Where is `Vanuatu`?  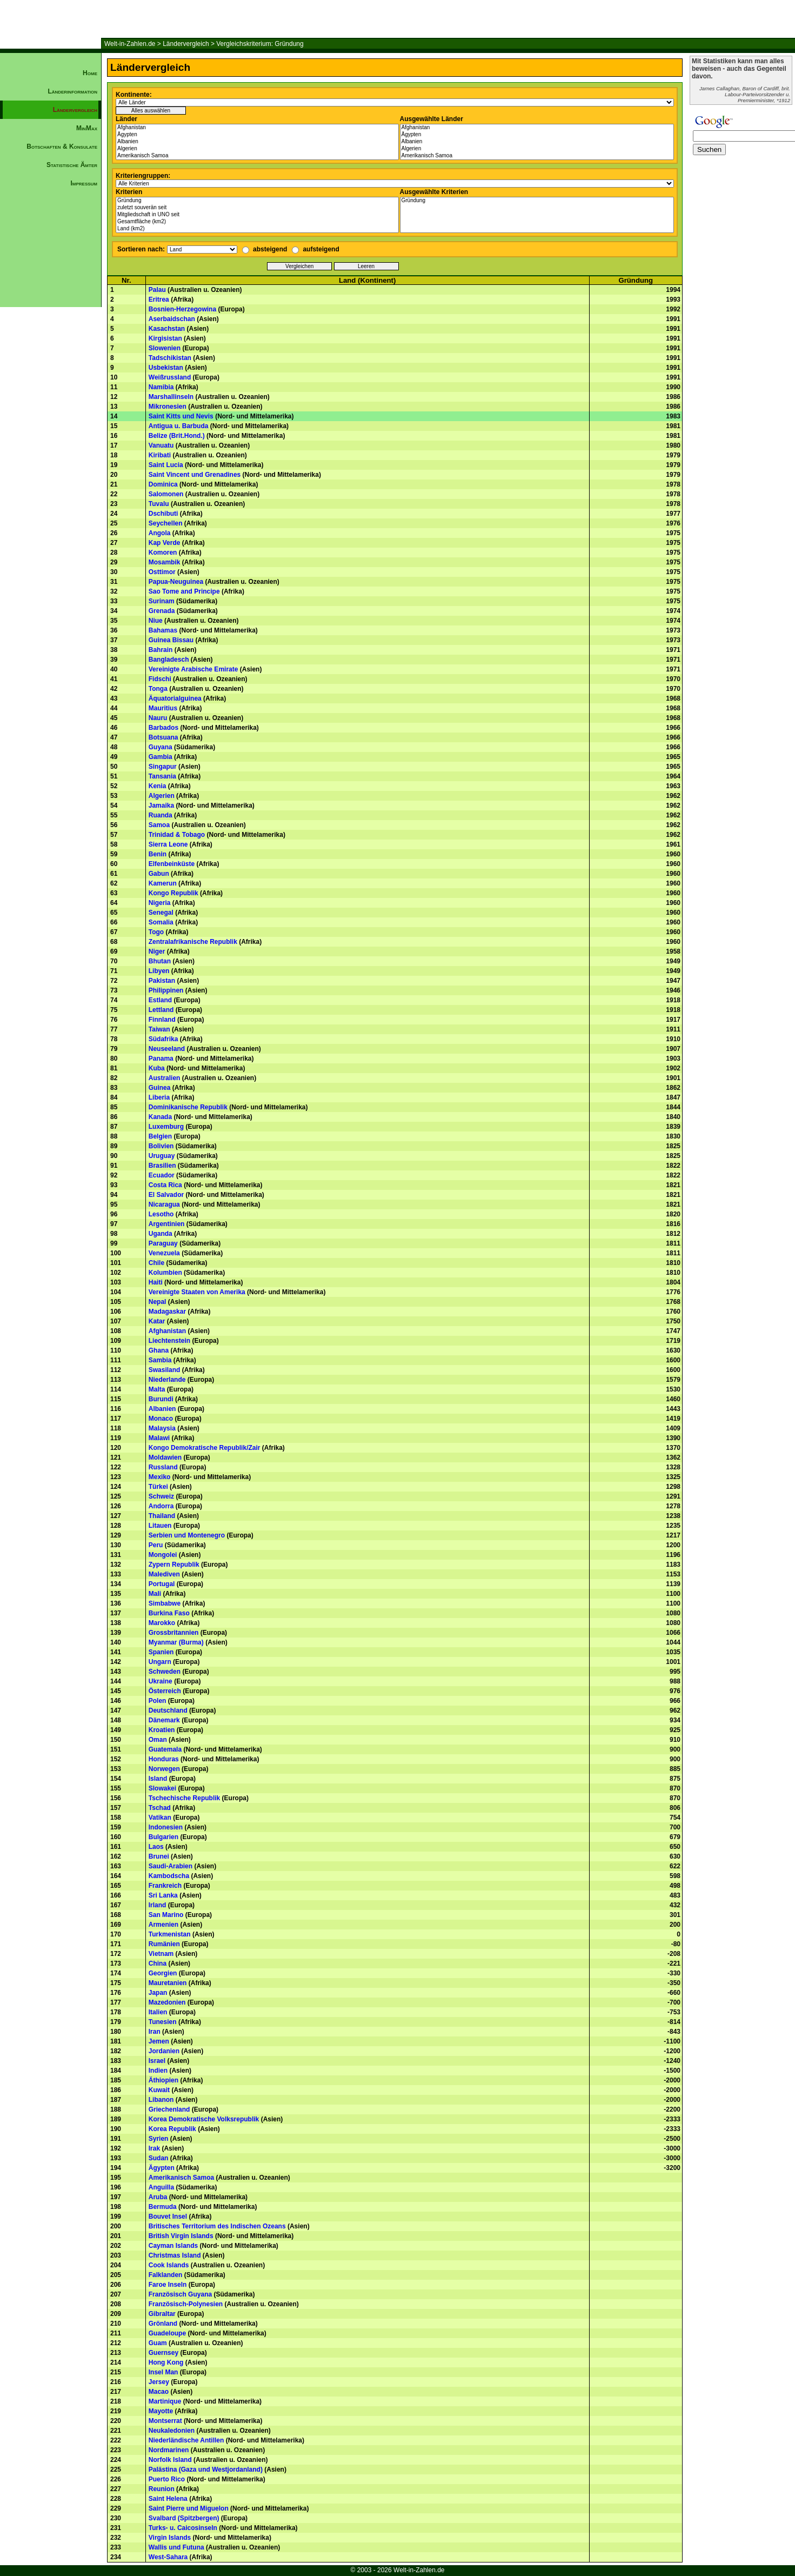
Vanuatu is located at coordinates (161, 445).